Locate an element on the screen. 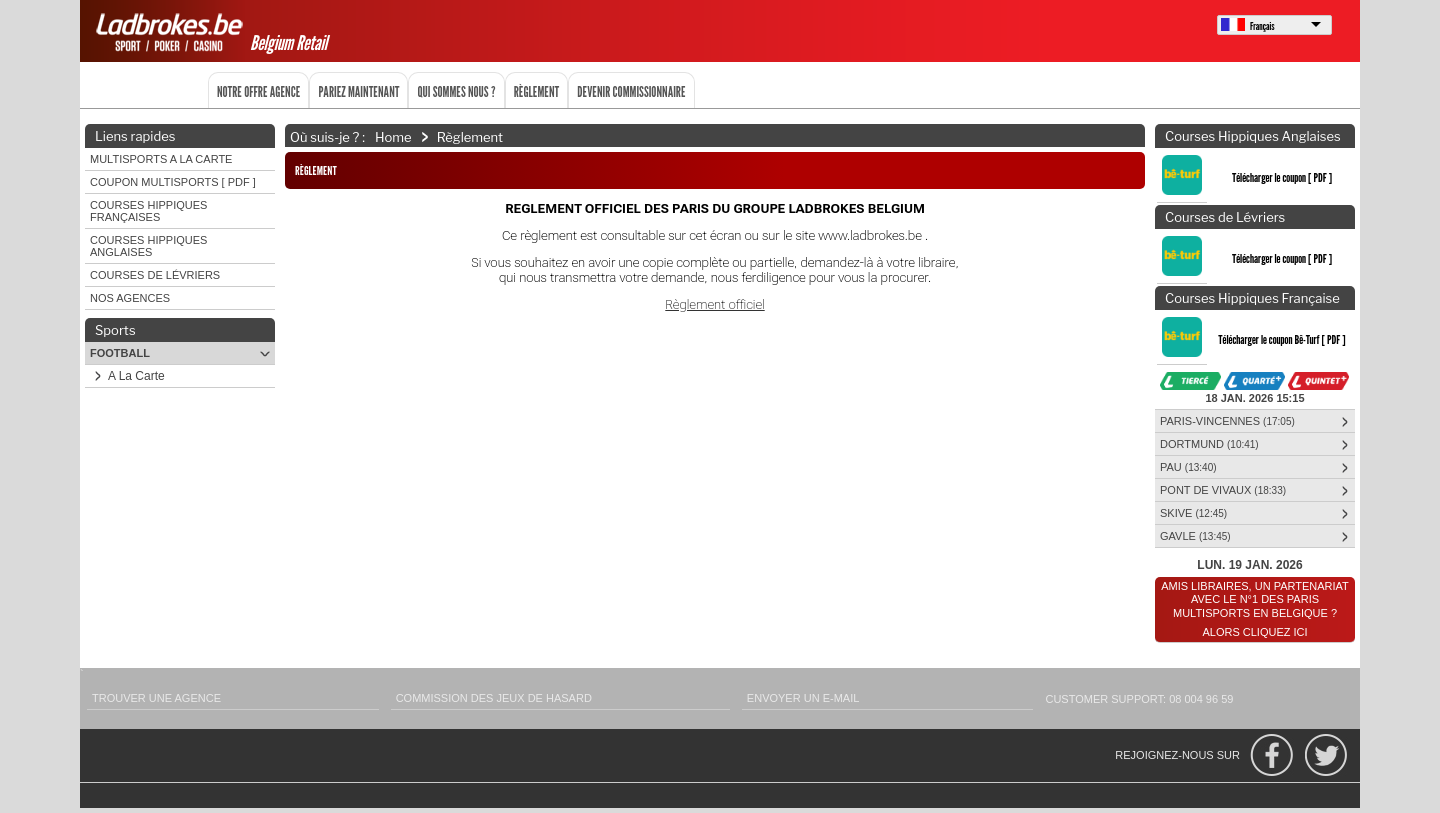 This screenshot has width=1440, height=813. Nos agences is located at coordinates (130, 298).